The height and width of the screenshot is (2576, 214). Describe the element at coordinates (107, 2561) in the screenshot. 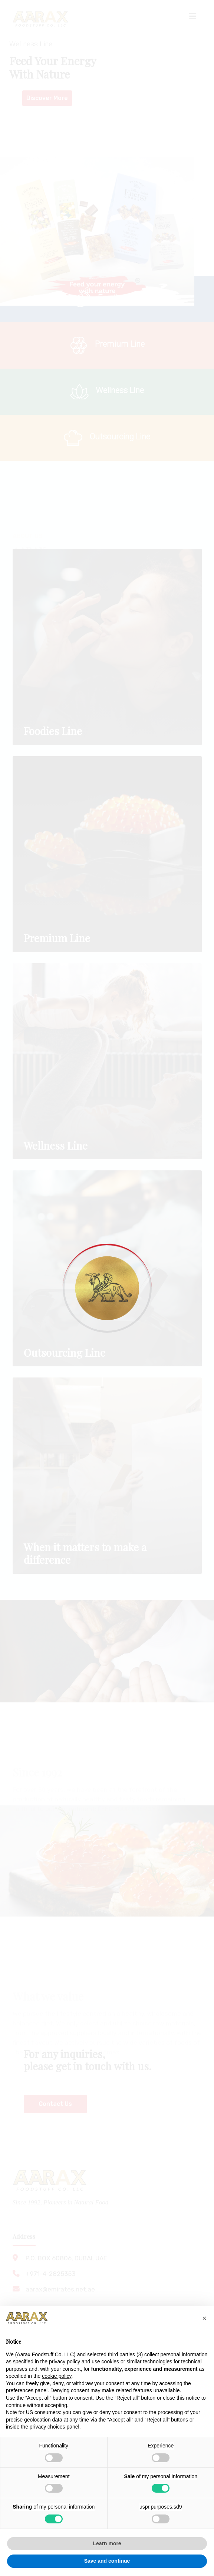

I see `Save and continue [button]` at that location.